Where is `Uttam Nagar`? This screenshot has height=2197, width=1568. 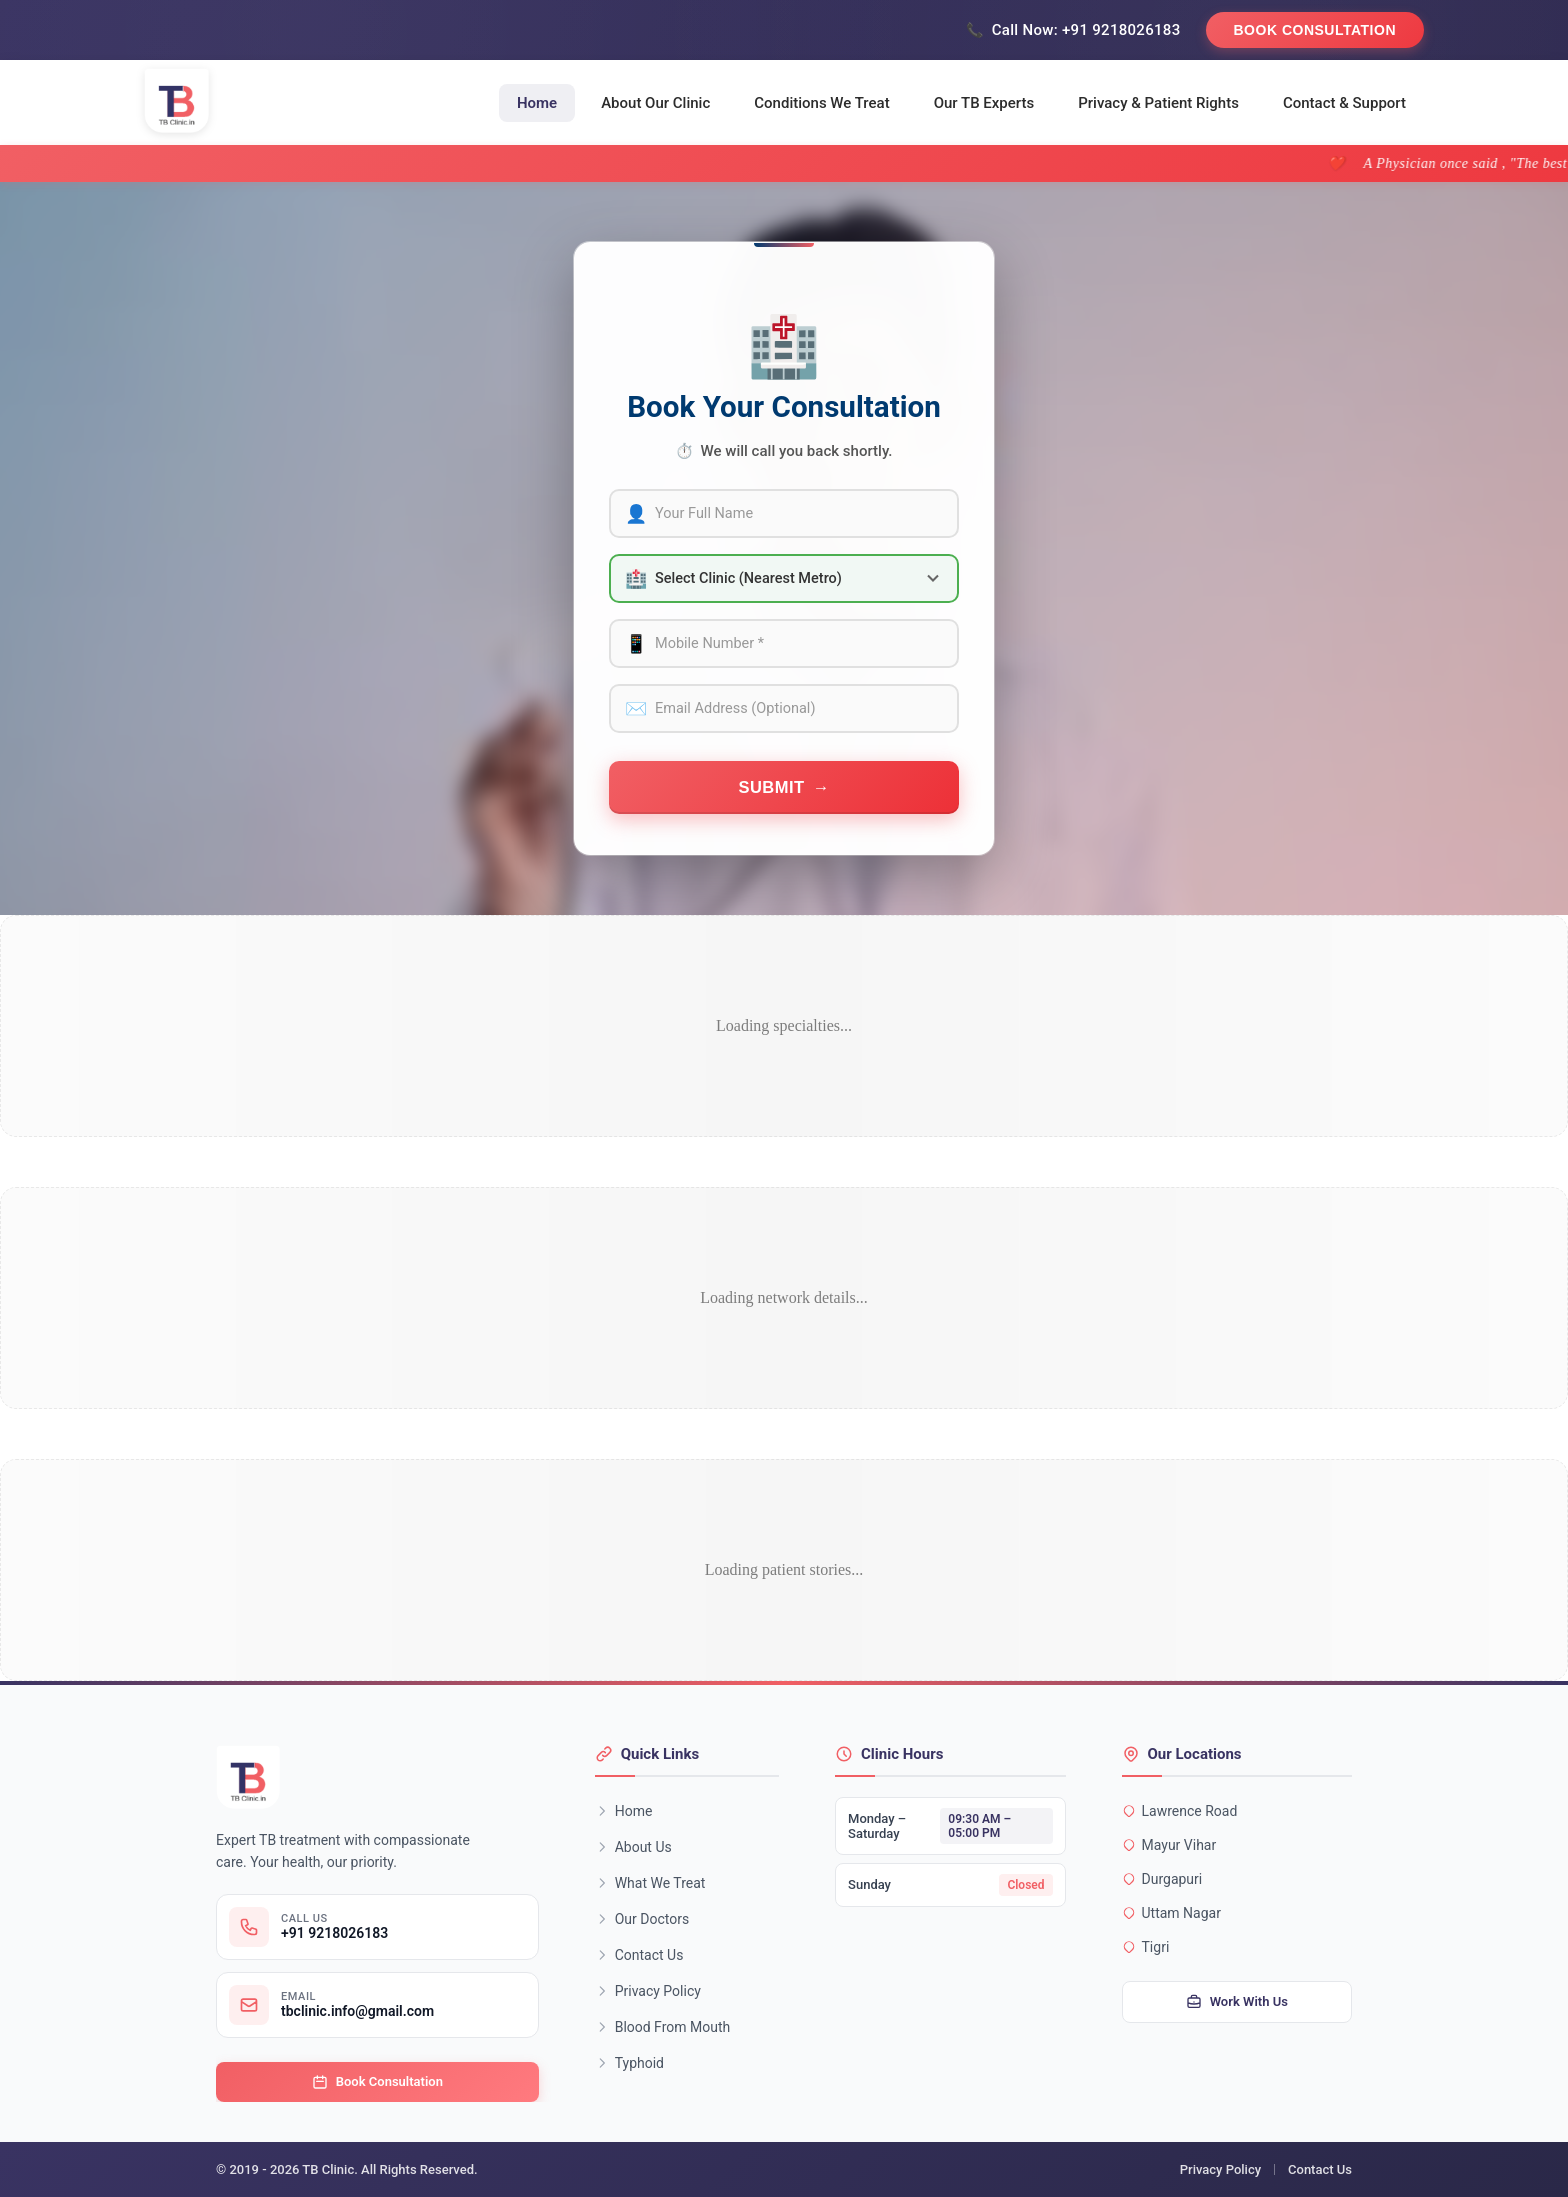 Uttam Nagar is located at coordinates (1171, 1913).